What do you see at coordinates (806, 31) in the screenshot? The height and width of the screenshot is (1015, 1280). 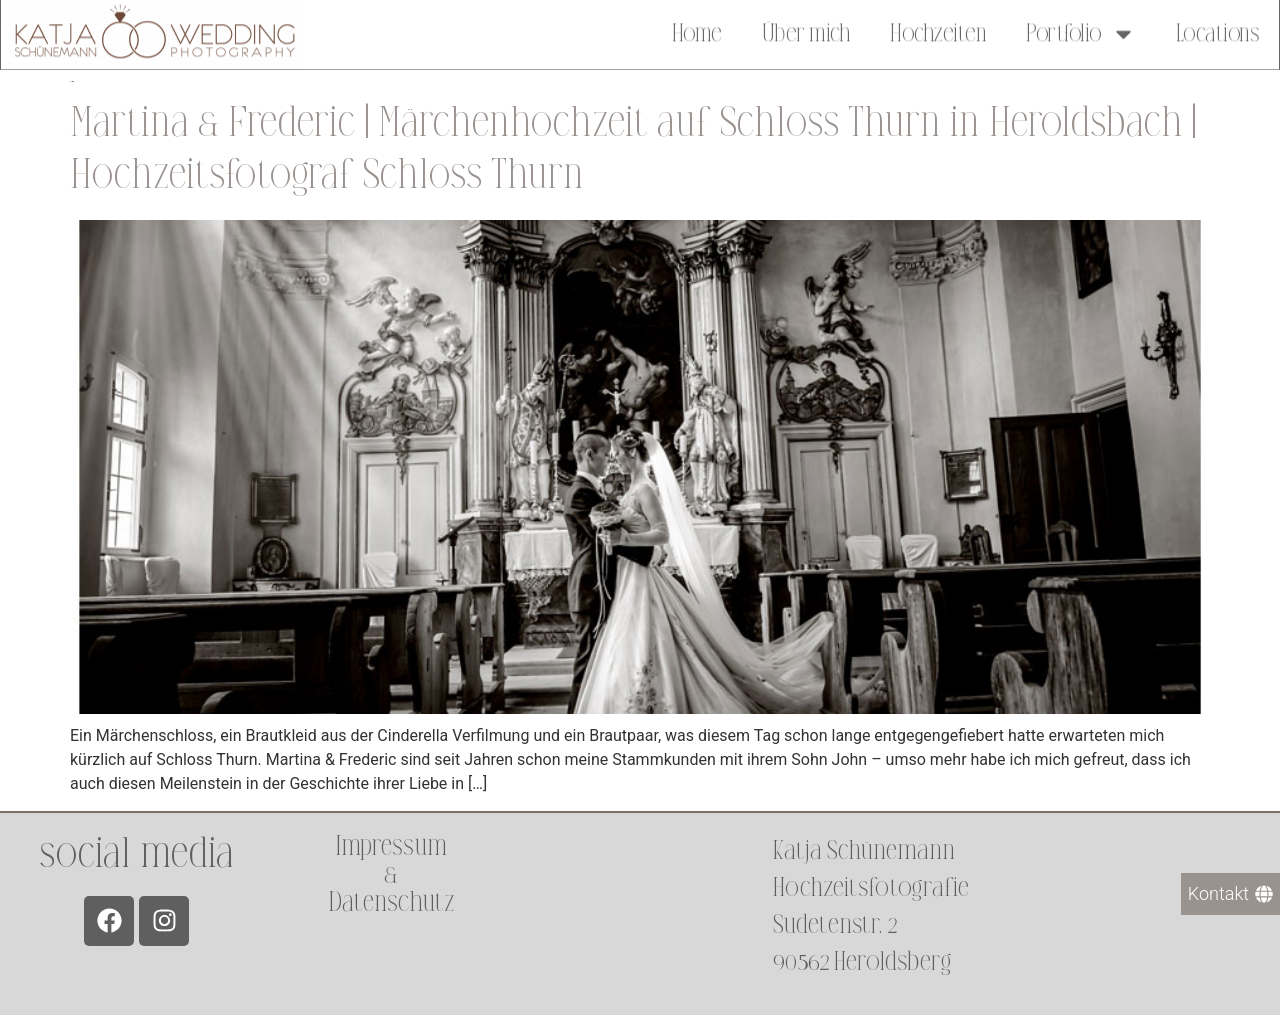 I see `Über mich` at bounding box center [806, 31].